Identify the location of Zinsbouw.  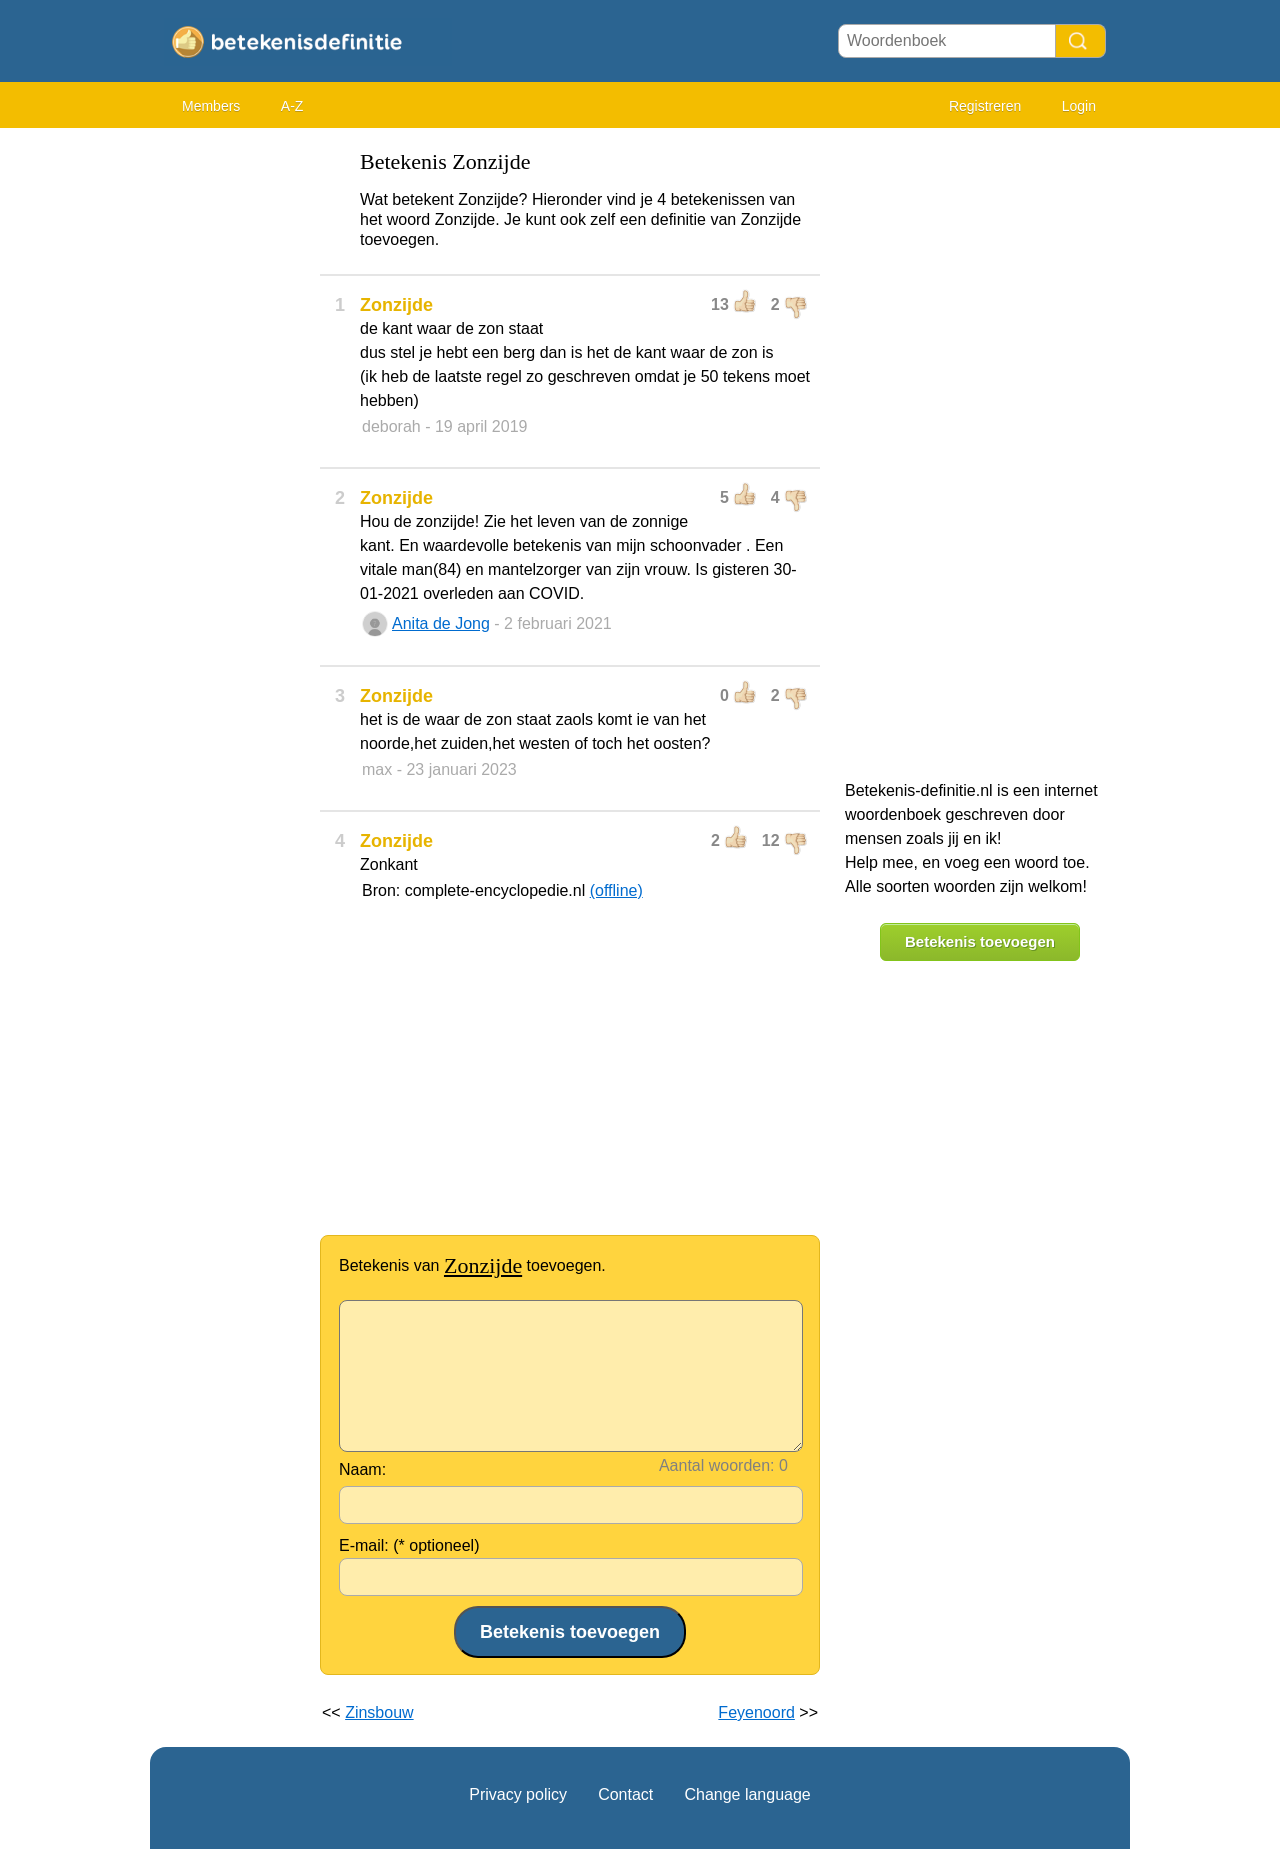
(379, 1712).